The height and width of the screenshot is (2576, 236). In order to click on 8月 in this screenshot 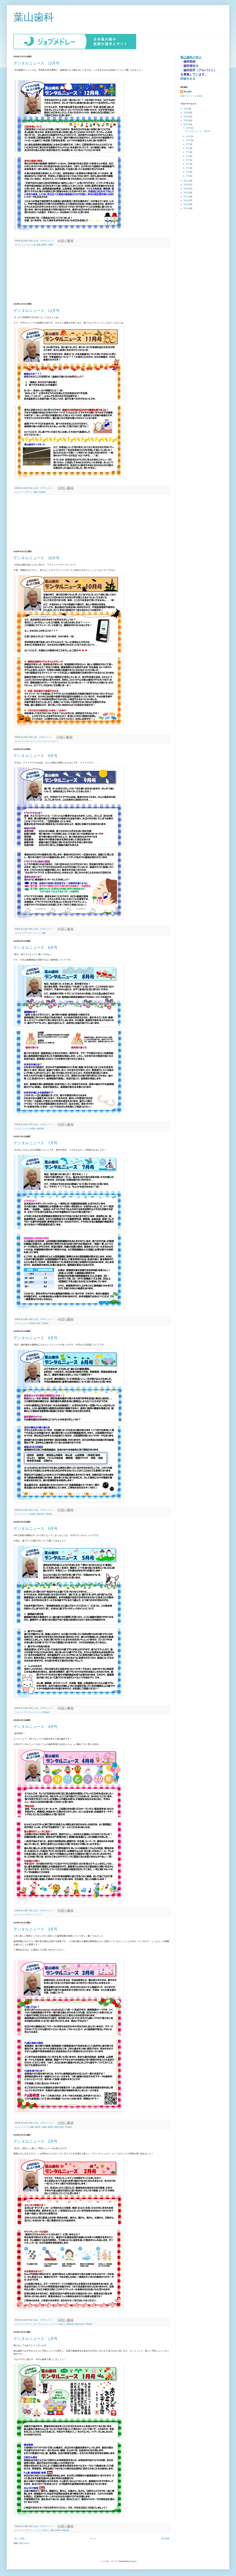, I will do `click(188, 148)`.